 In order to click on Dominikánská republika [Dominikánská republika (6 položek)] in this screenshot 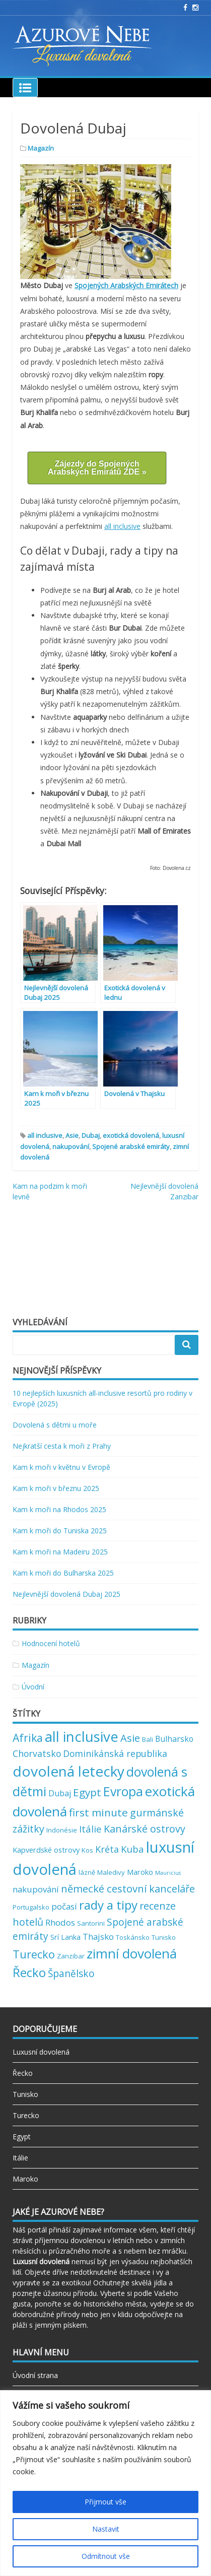, I will do `click(115, 1753)`.